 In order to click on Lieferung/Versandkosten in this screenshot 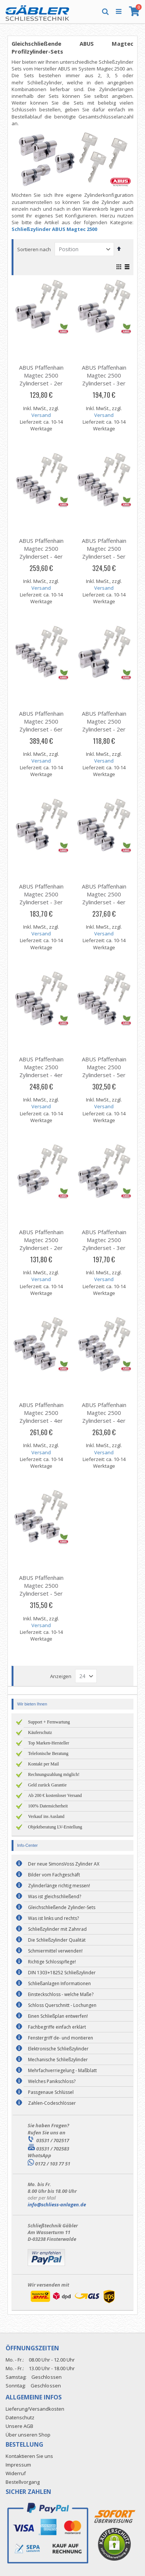, I will do `click(35, 2408)`.